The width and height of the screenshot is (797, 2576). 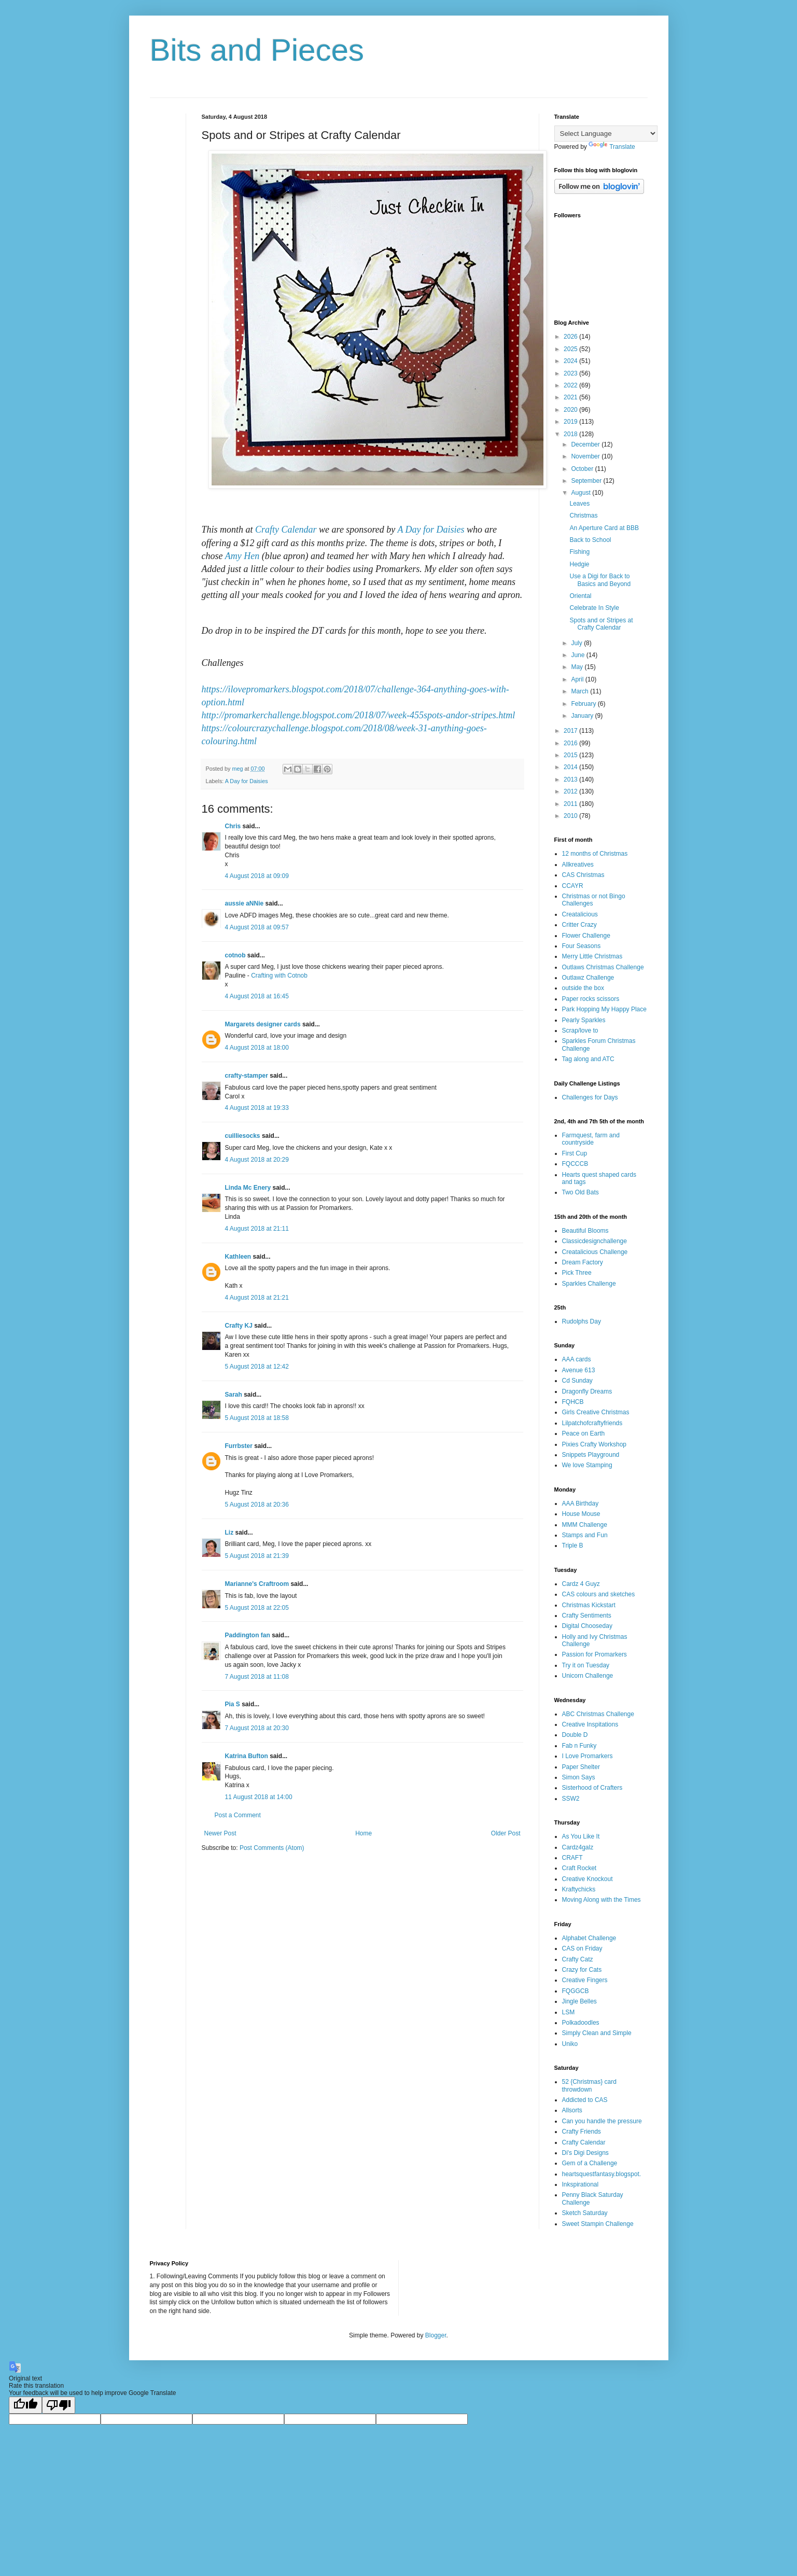 What do you see at coordinates (233, 1394) in the screenshot?
I see `Sarah` at bounding box center [233, 1394].